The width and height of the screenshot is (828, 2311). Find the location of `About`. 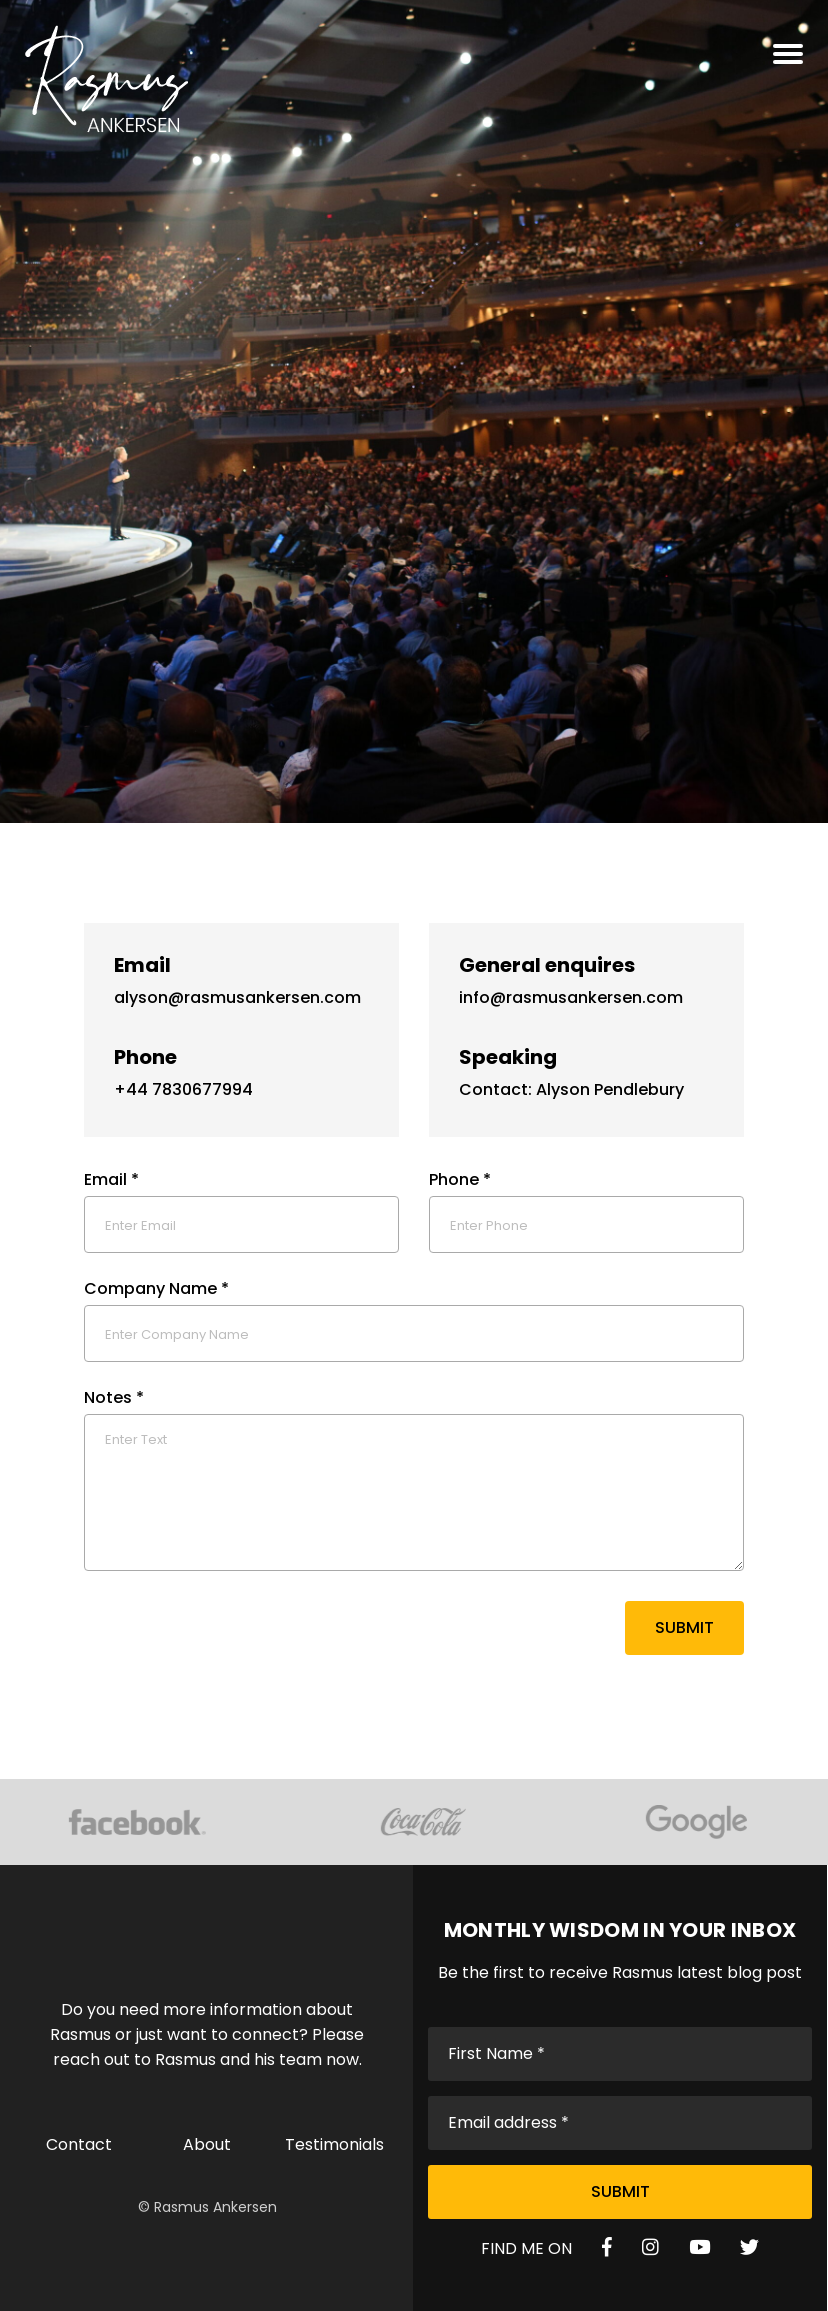

About is located at coordinates (207, 2144).